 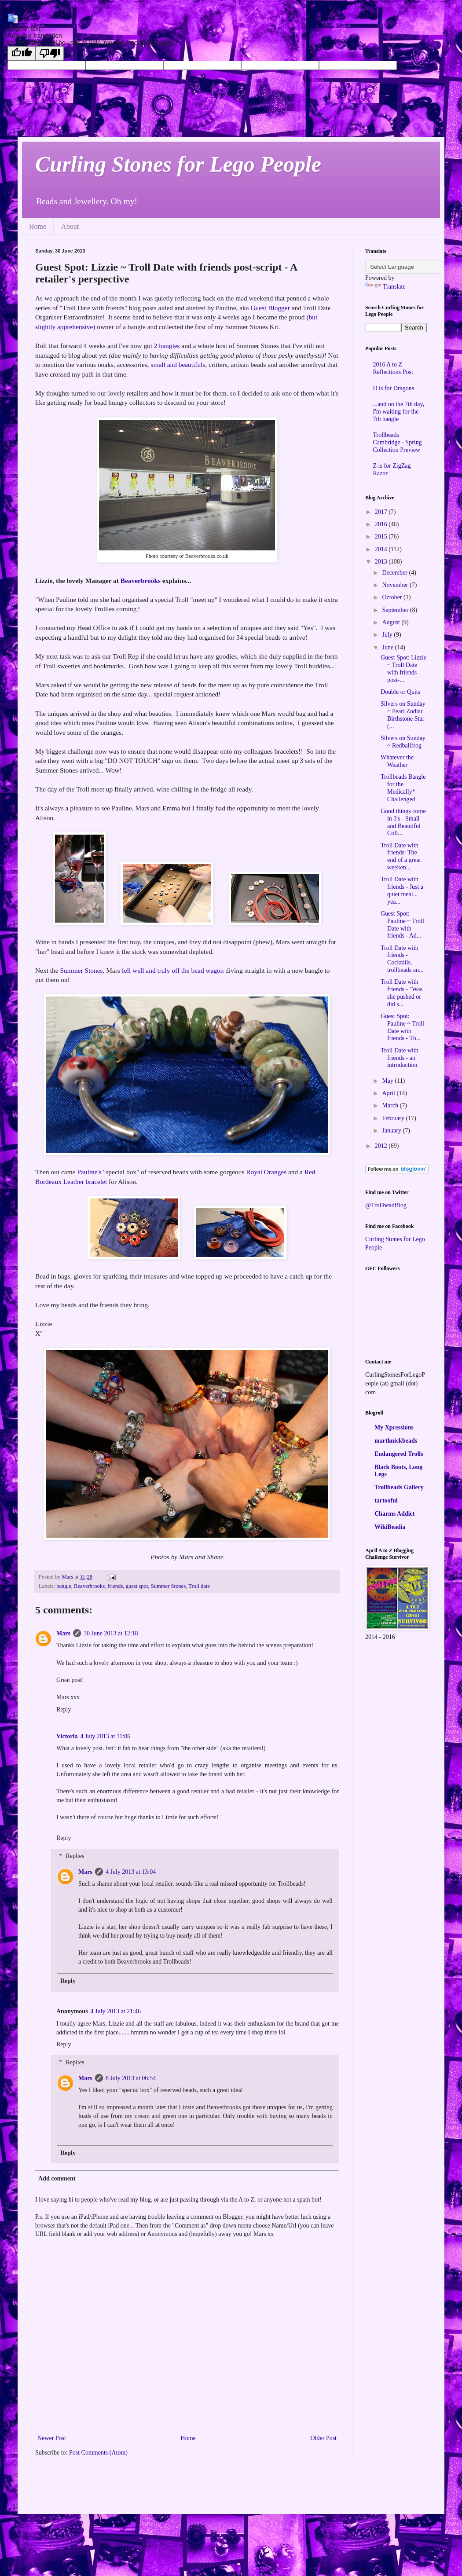 What do you see at coordinates (56, 2178) in the screenshot?
I see `Add comment` at bounding box center [56, 2178].